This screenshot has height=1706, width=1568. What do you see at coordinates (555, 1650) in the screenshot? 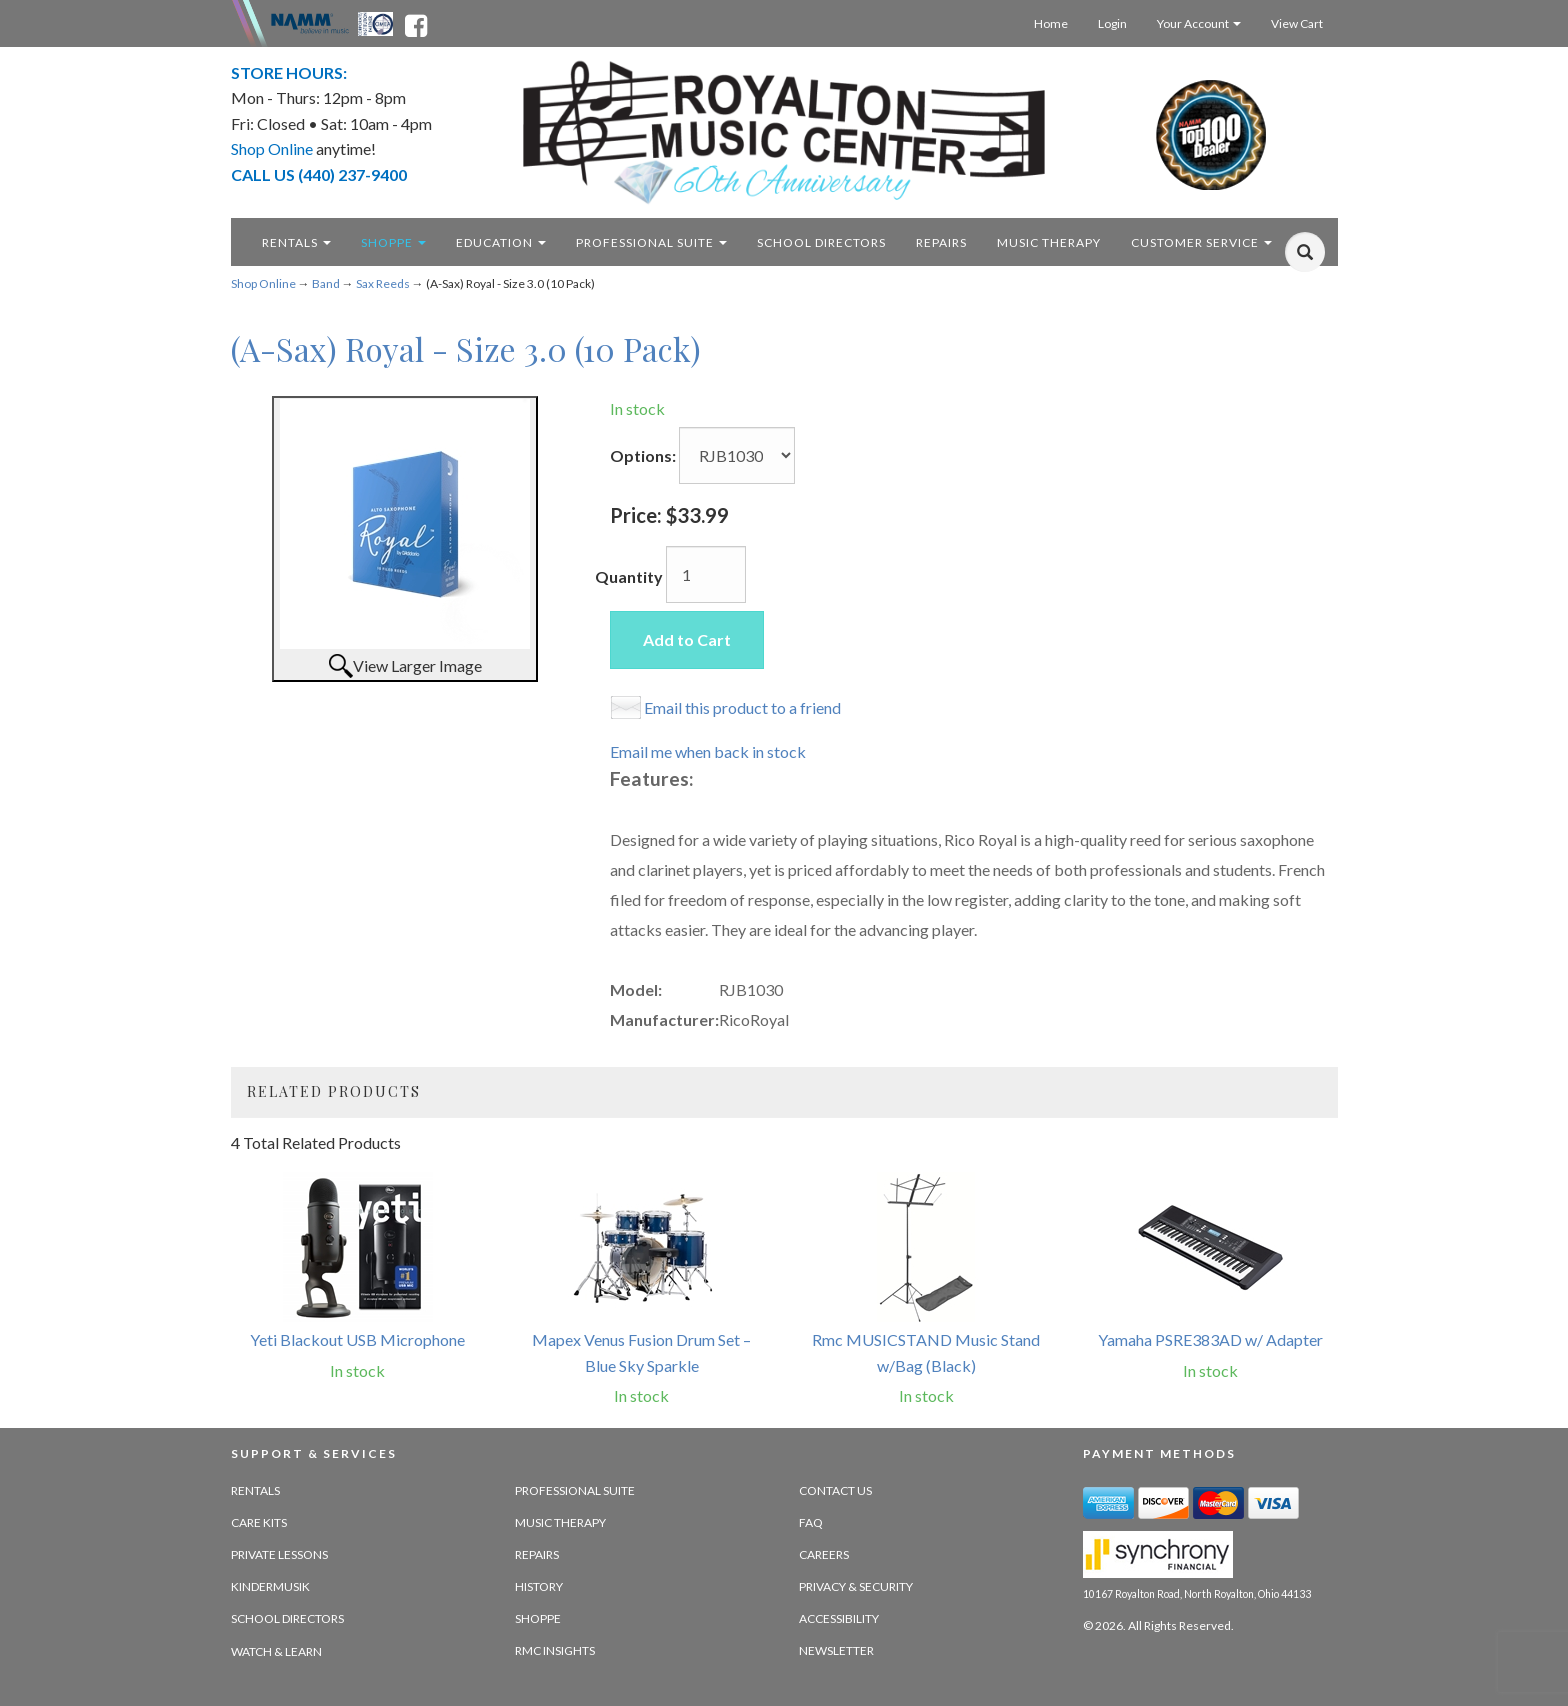
I see `RMC Insights` at bounding box center [555, 1650].